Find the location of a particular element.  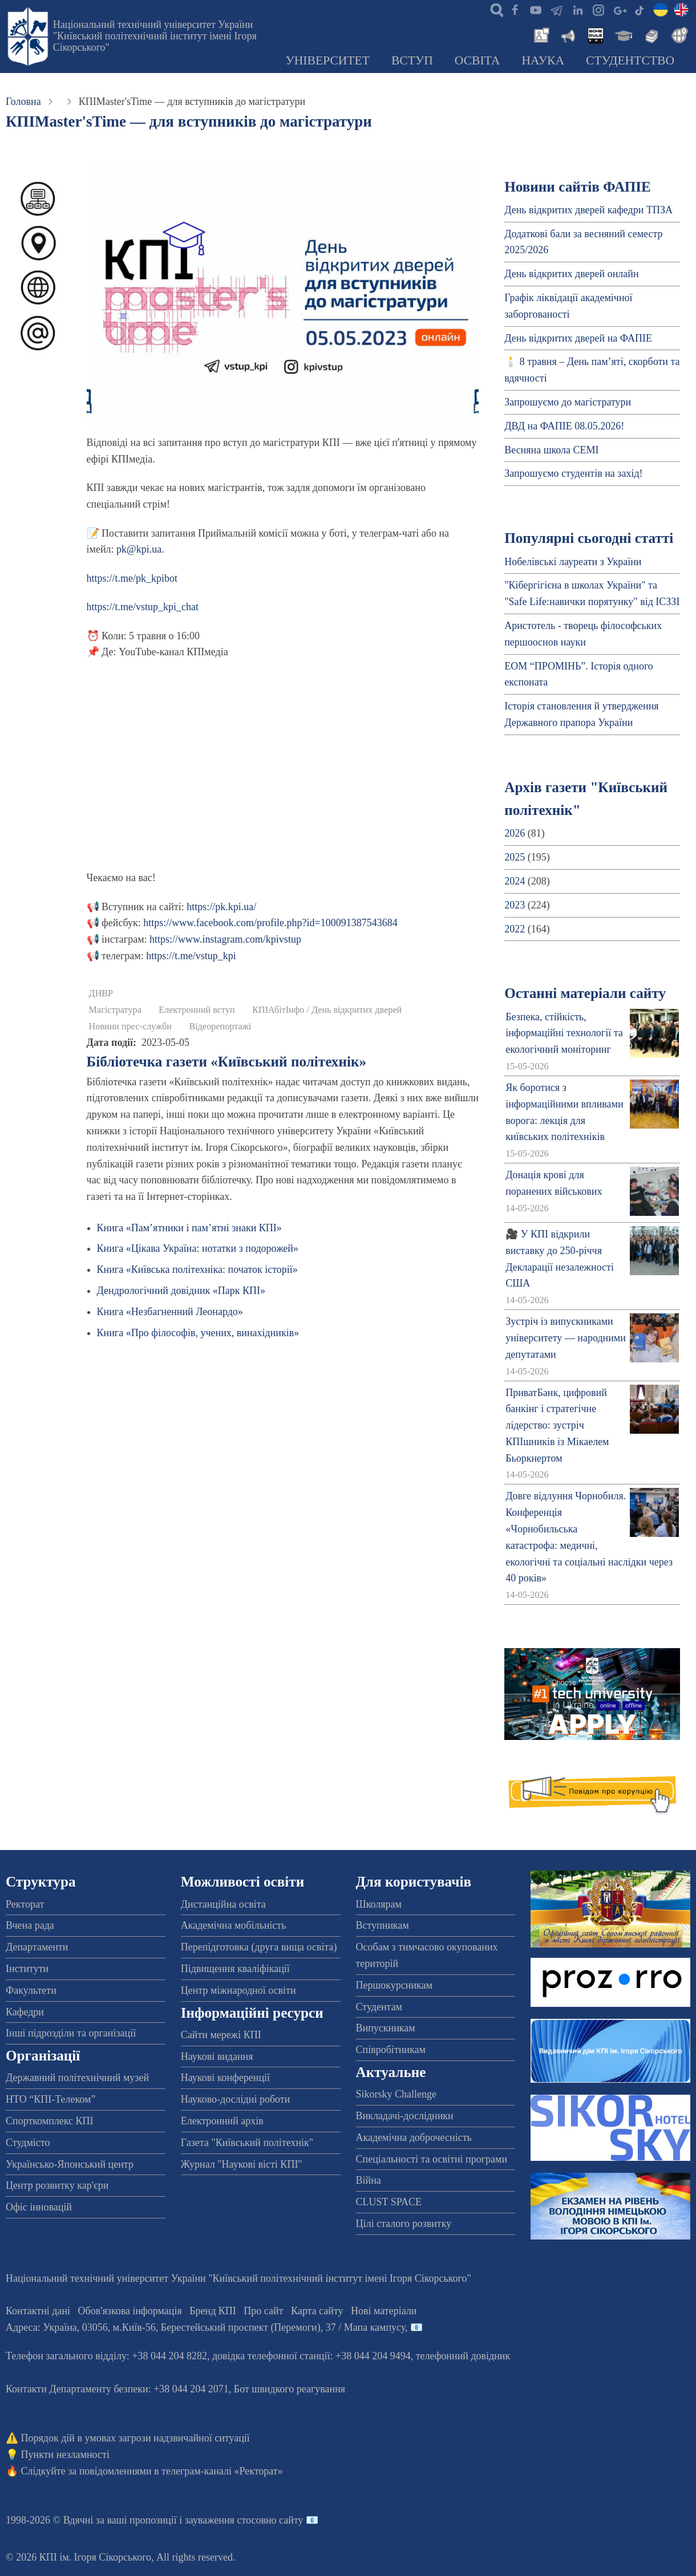

Інститути is located at coordinates (27, 1968).